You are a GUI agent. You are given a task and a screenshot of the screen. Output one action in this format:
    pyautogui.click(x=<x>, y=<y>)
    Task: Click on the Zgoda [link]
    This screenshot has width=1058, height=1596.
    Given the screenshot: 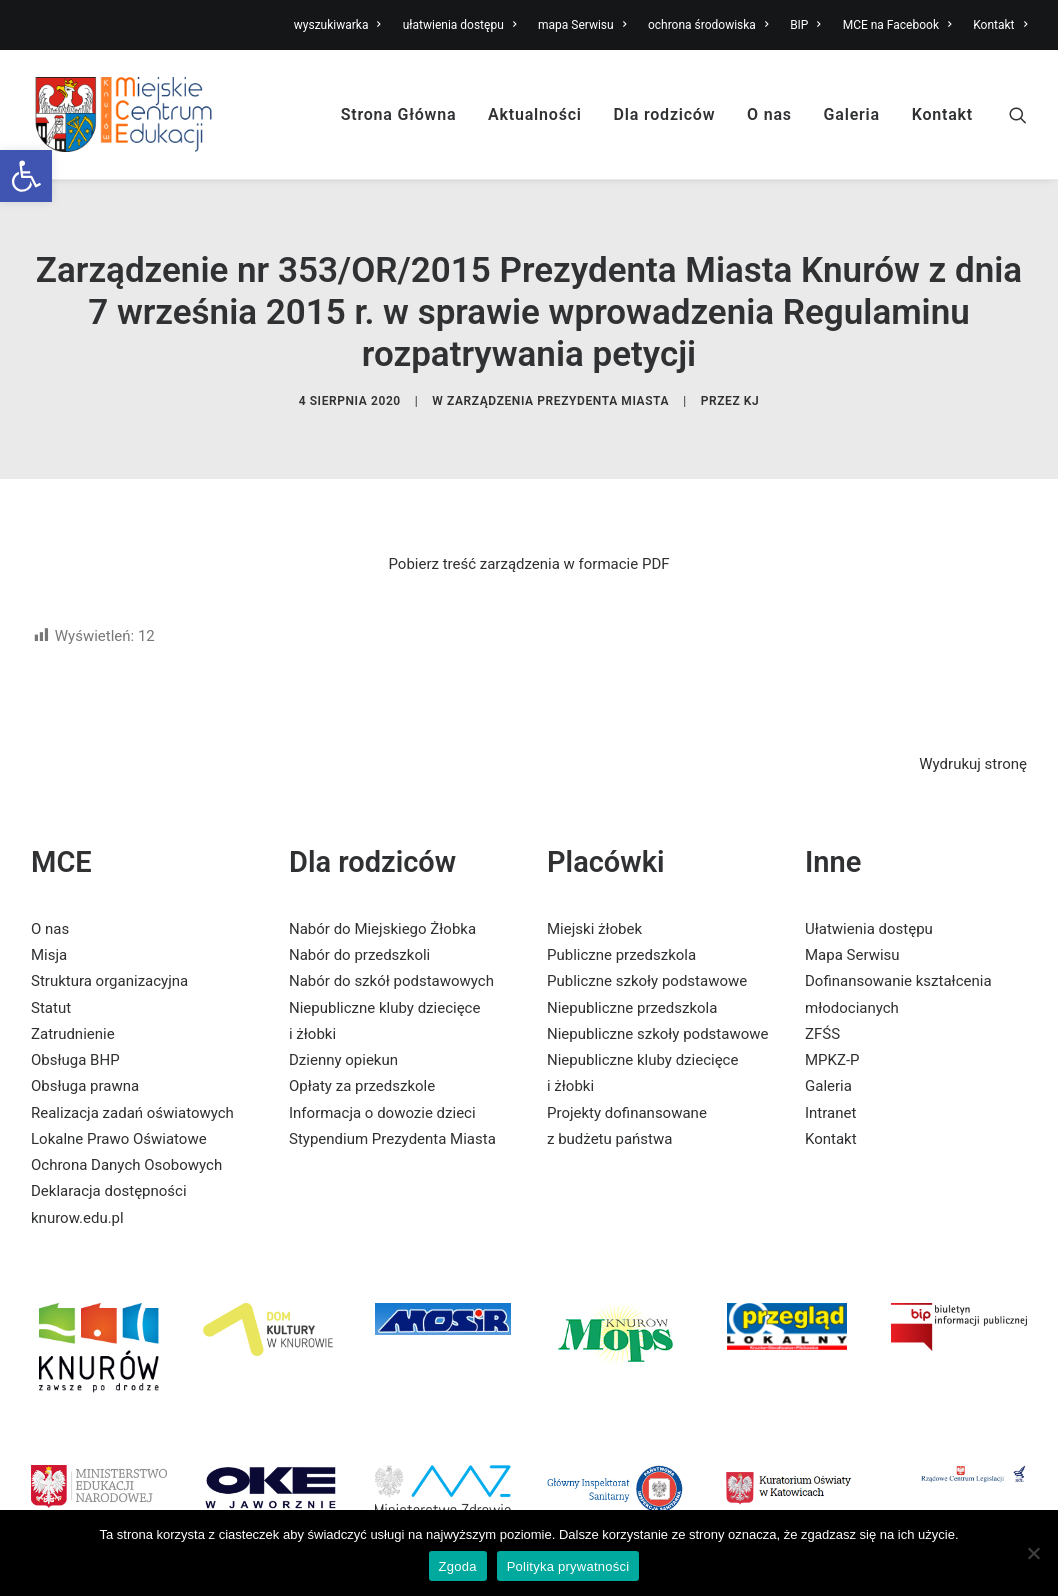 What is the action you would take?
    pyautogui.click(x=458, y=1566)
    